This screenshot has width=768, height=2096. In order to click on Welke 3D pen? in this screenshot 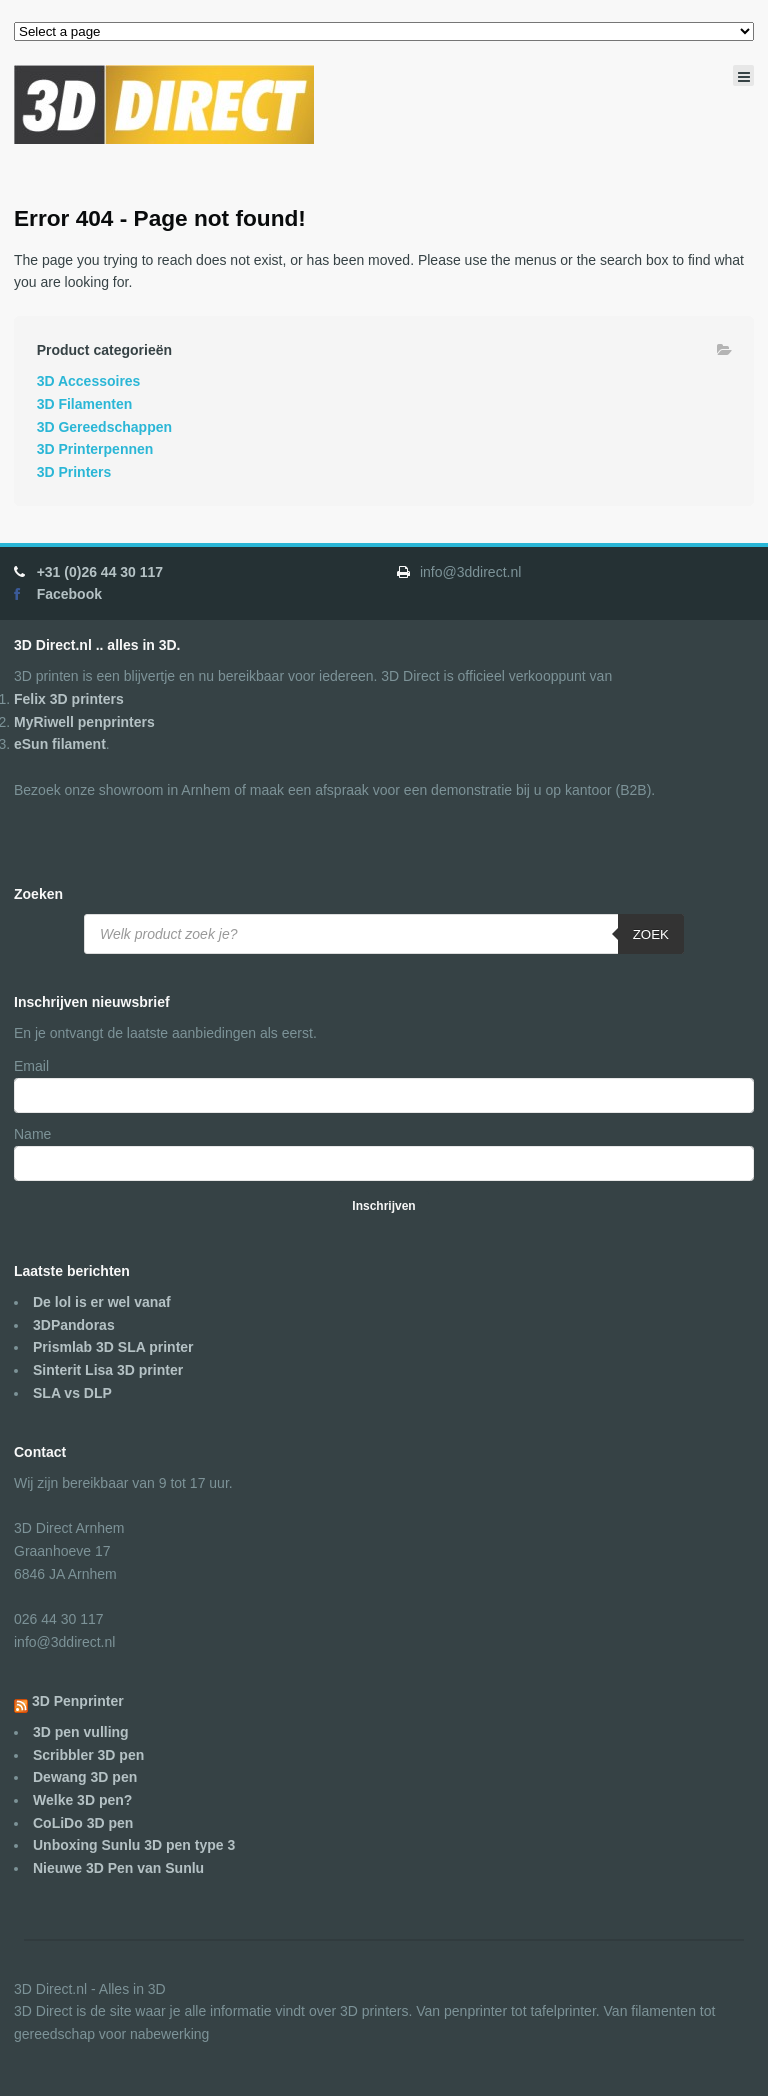, I will do `click(82, 1800)`.